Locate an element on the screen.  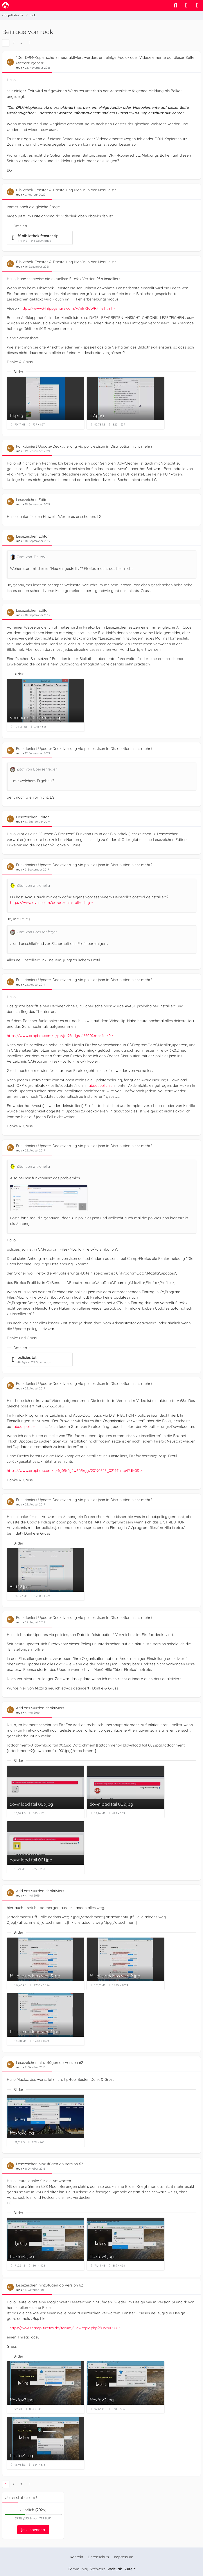
Lesezeichen Editor is located at coordinates (32, 499).